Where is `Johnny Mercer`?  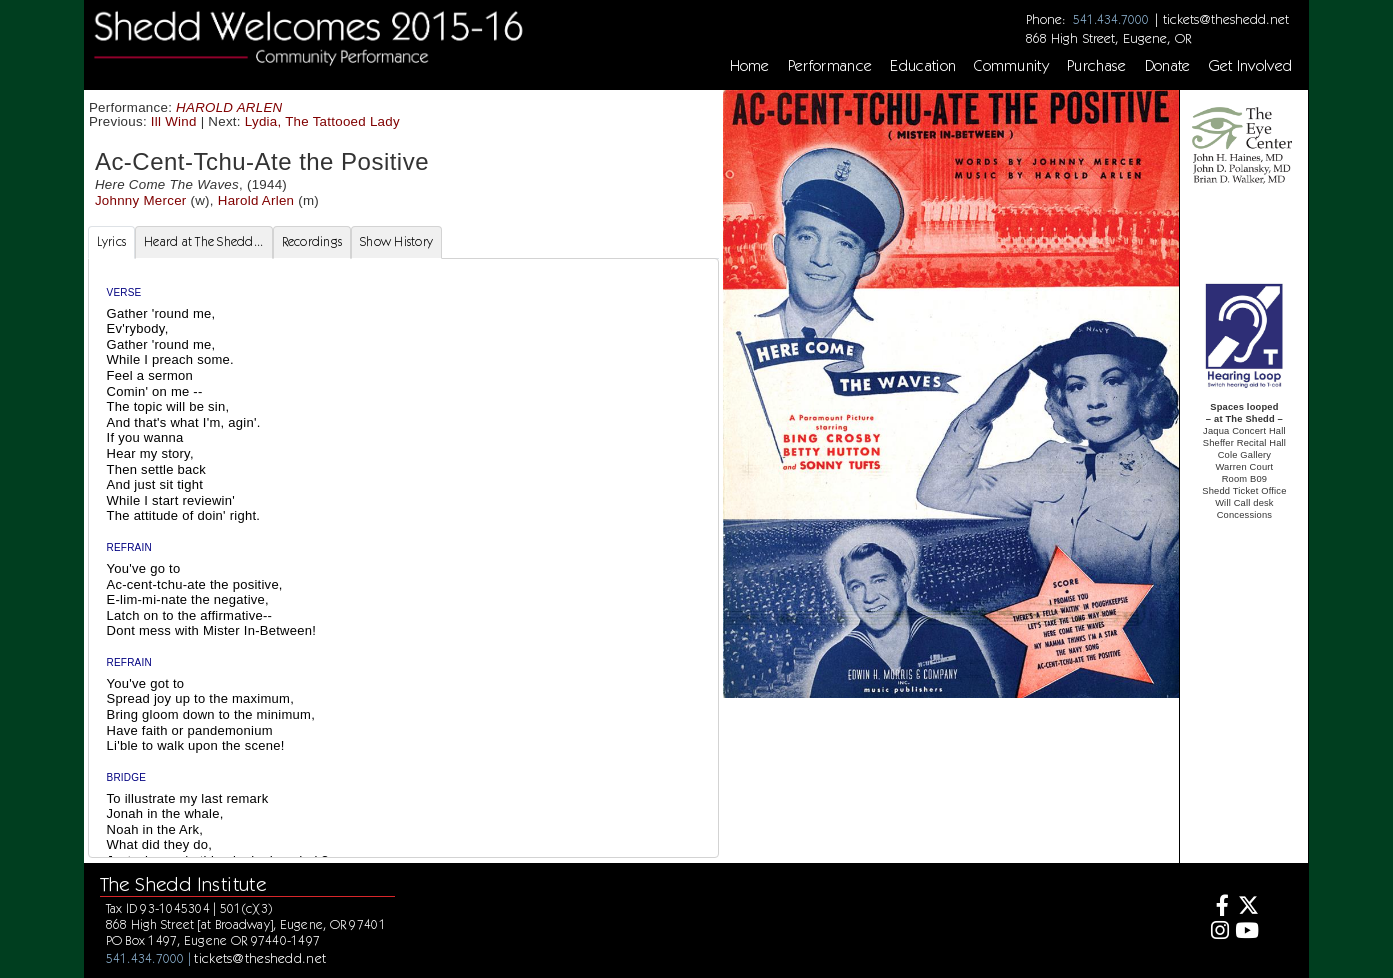 Johnny Mercer is located at coordinates (141, 200).